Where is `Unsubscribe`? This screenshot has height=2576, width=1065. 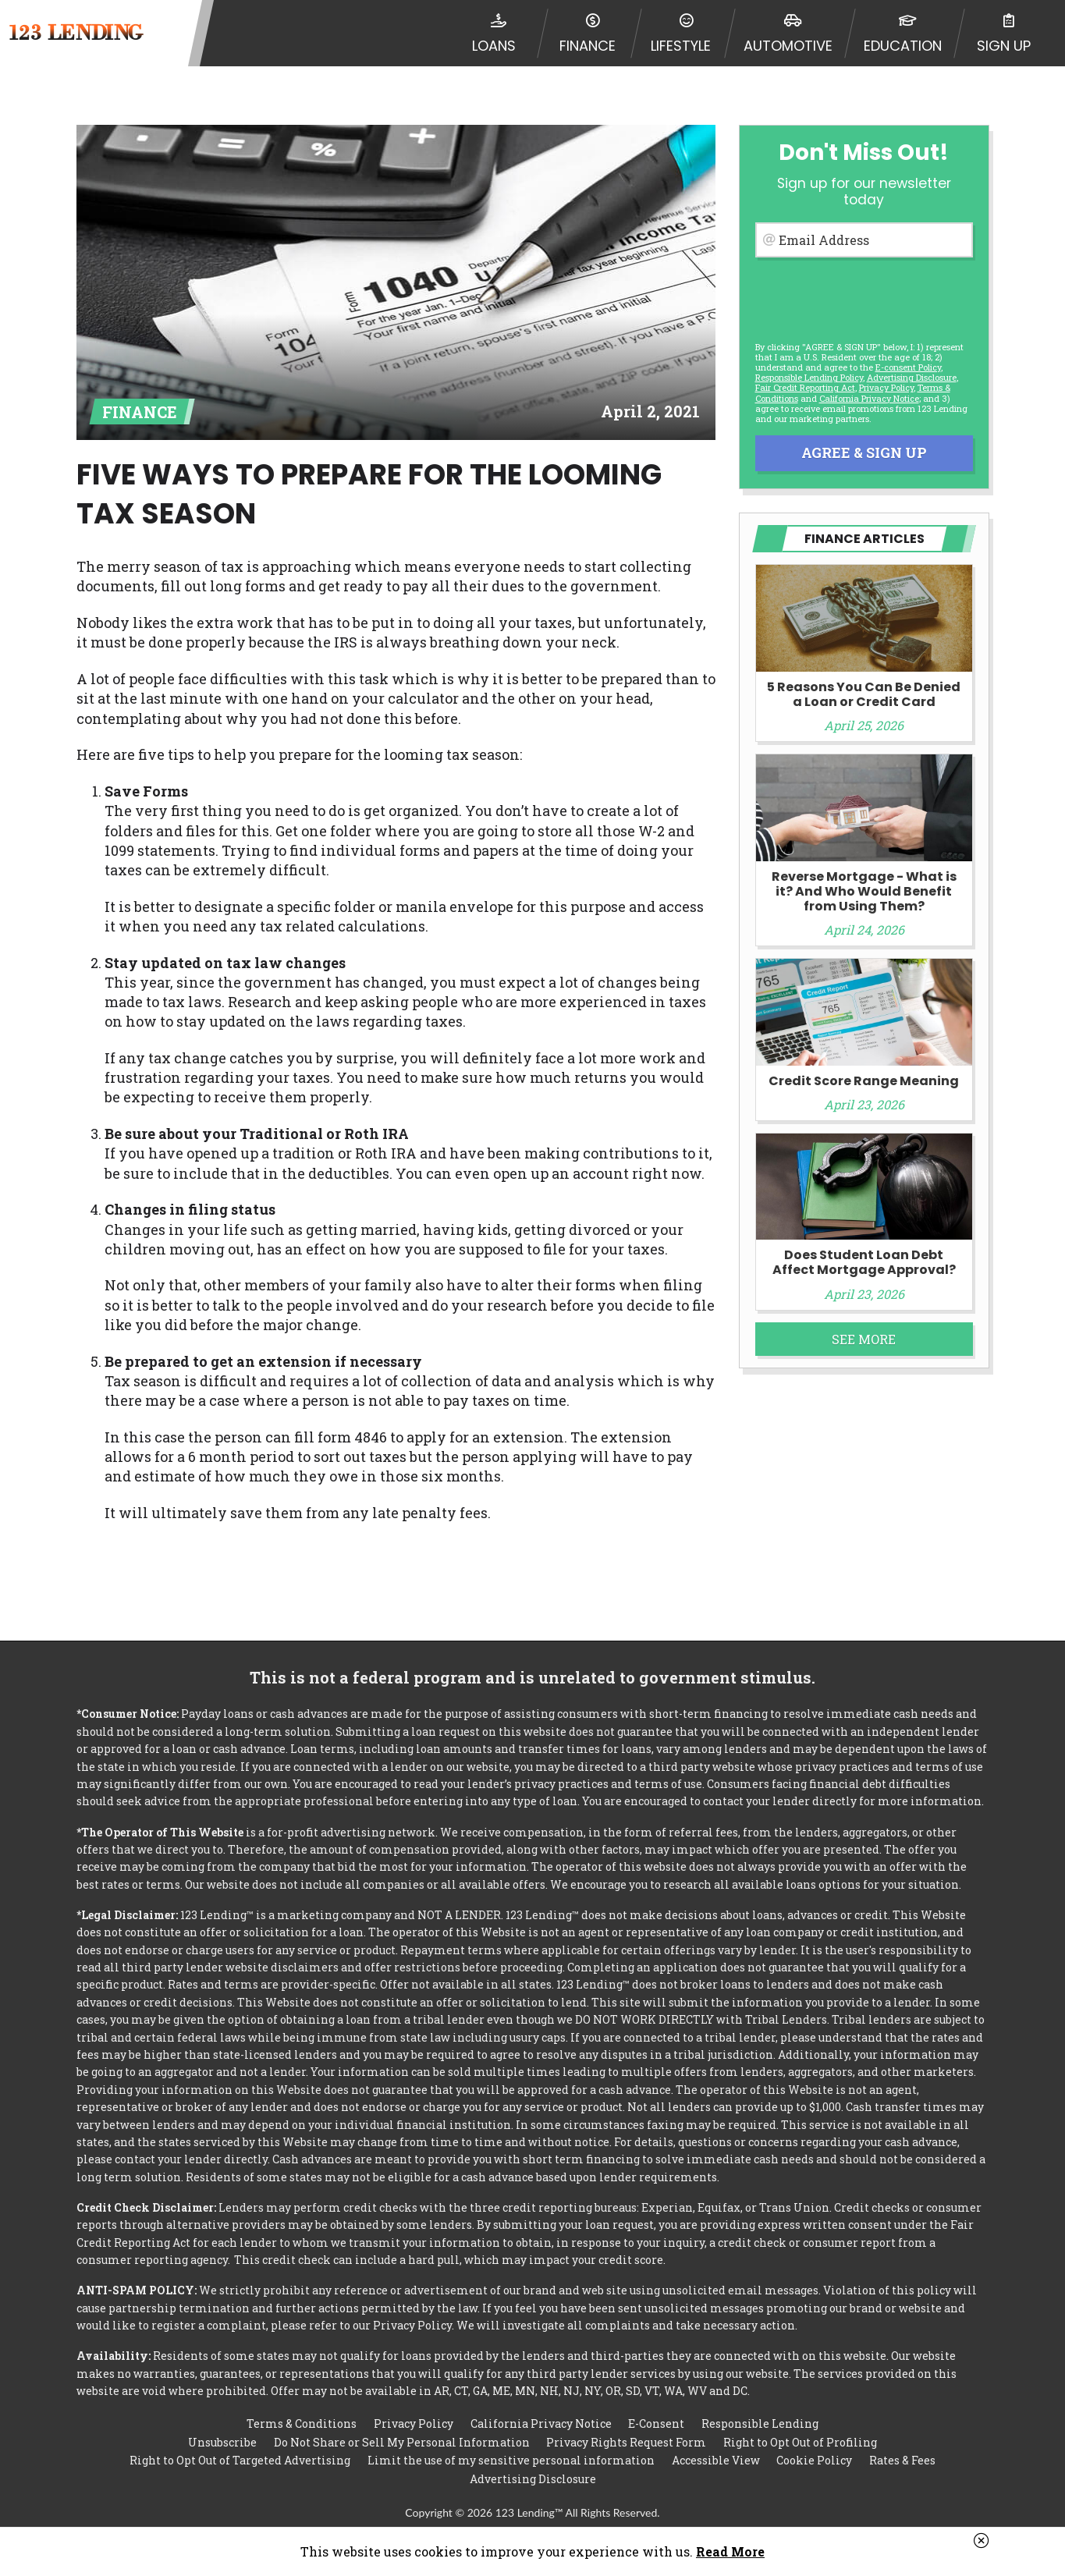
Unsubscribe is located at coordinates (222, 2439).